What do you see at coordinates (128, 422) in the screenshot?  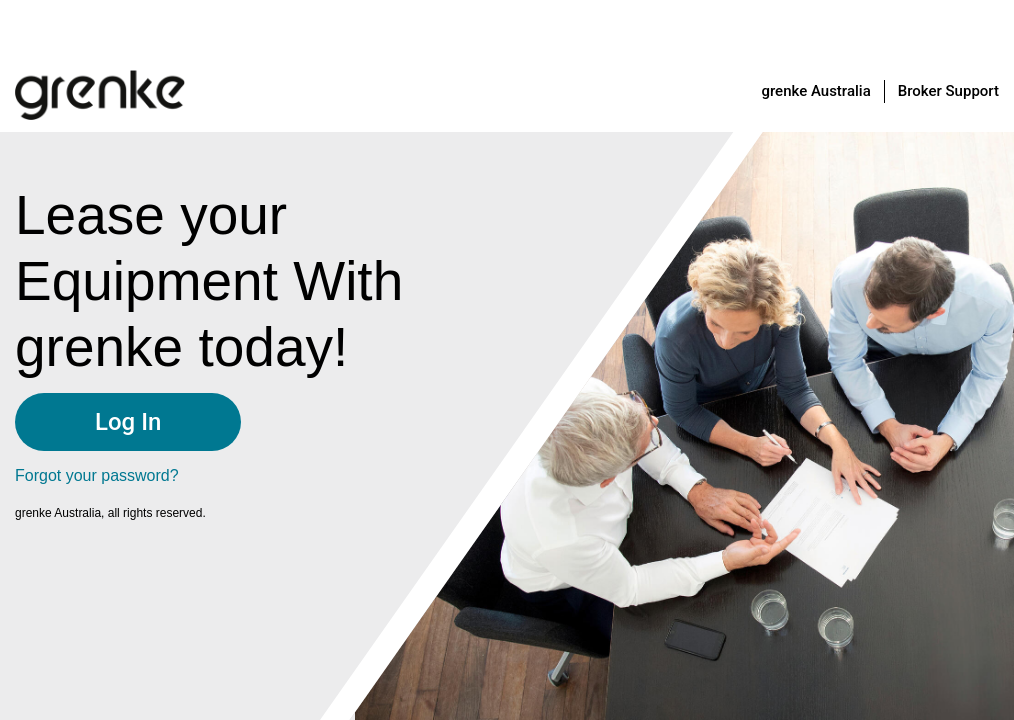 I see `Log In` at bounding box center [128, 422].